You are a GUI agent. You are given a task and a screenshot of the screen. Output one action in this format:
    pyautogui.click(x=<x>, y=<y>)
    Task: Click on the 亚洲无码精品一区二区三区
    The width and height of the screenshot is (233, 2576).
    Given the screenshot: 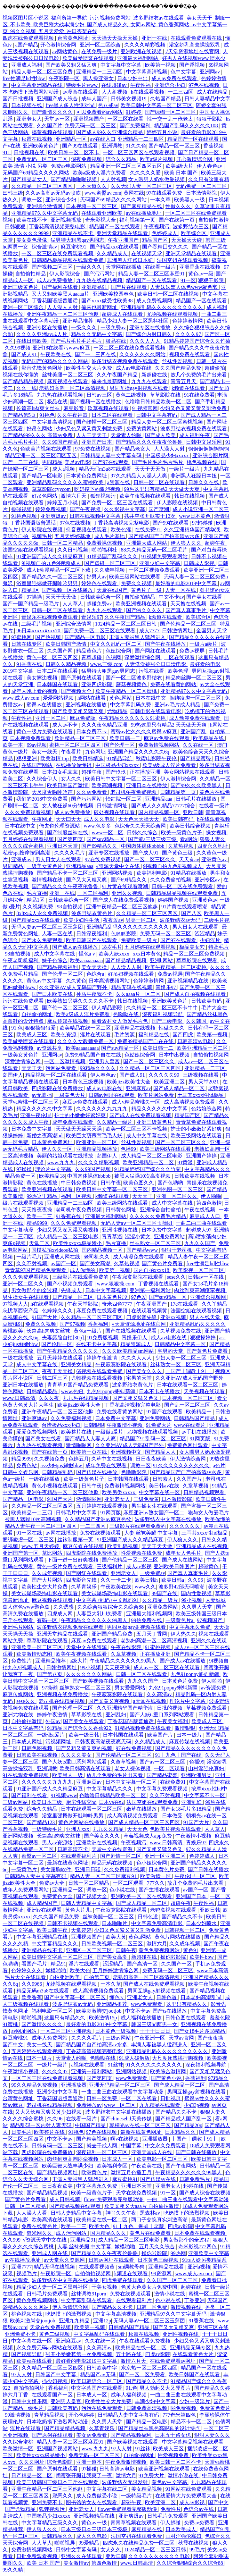 What is the action you would take?
    pyautogui.click(x=120, y=2085)
    